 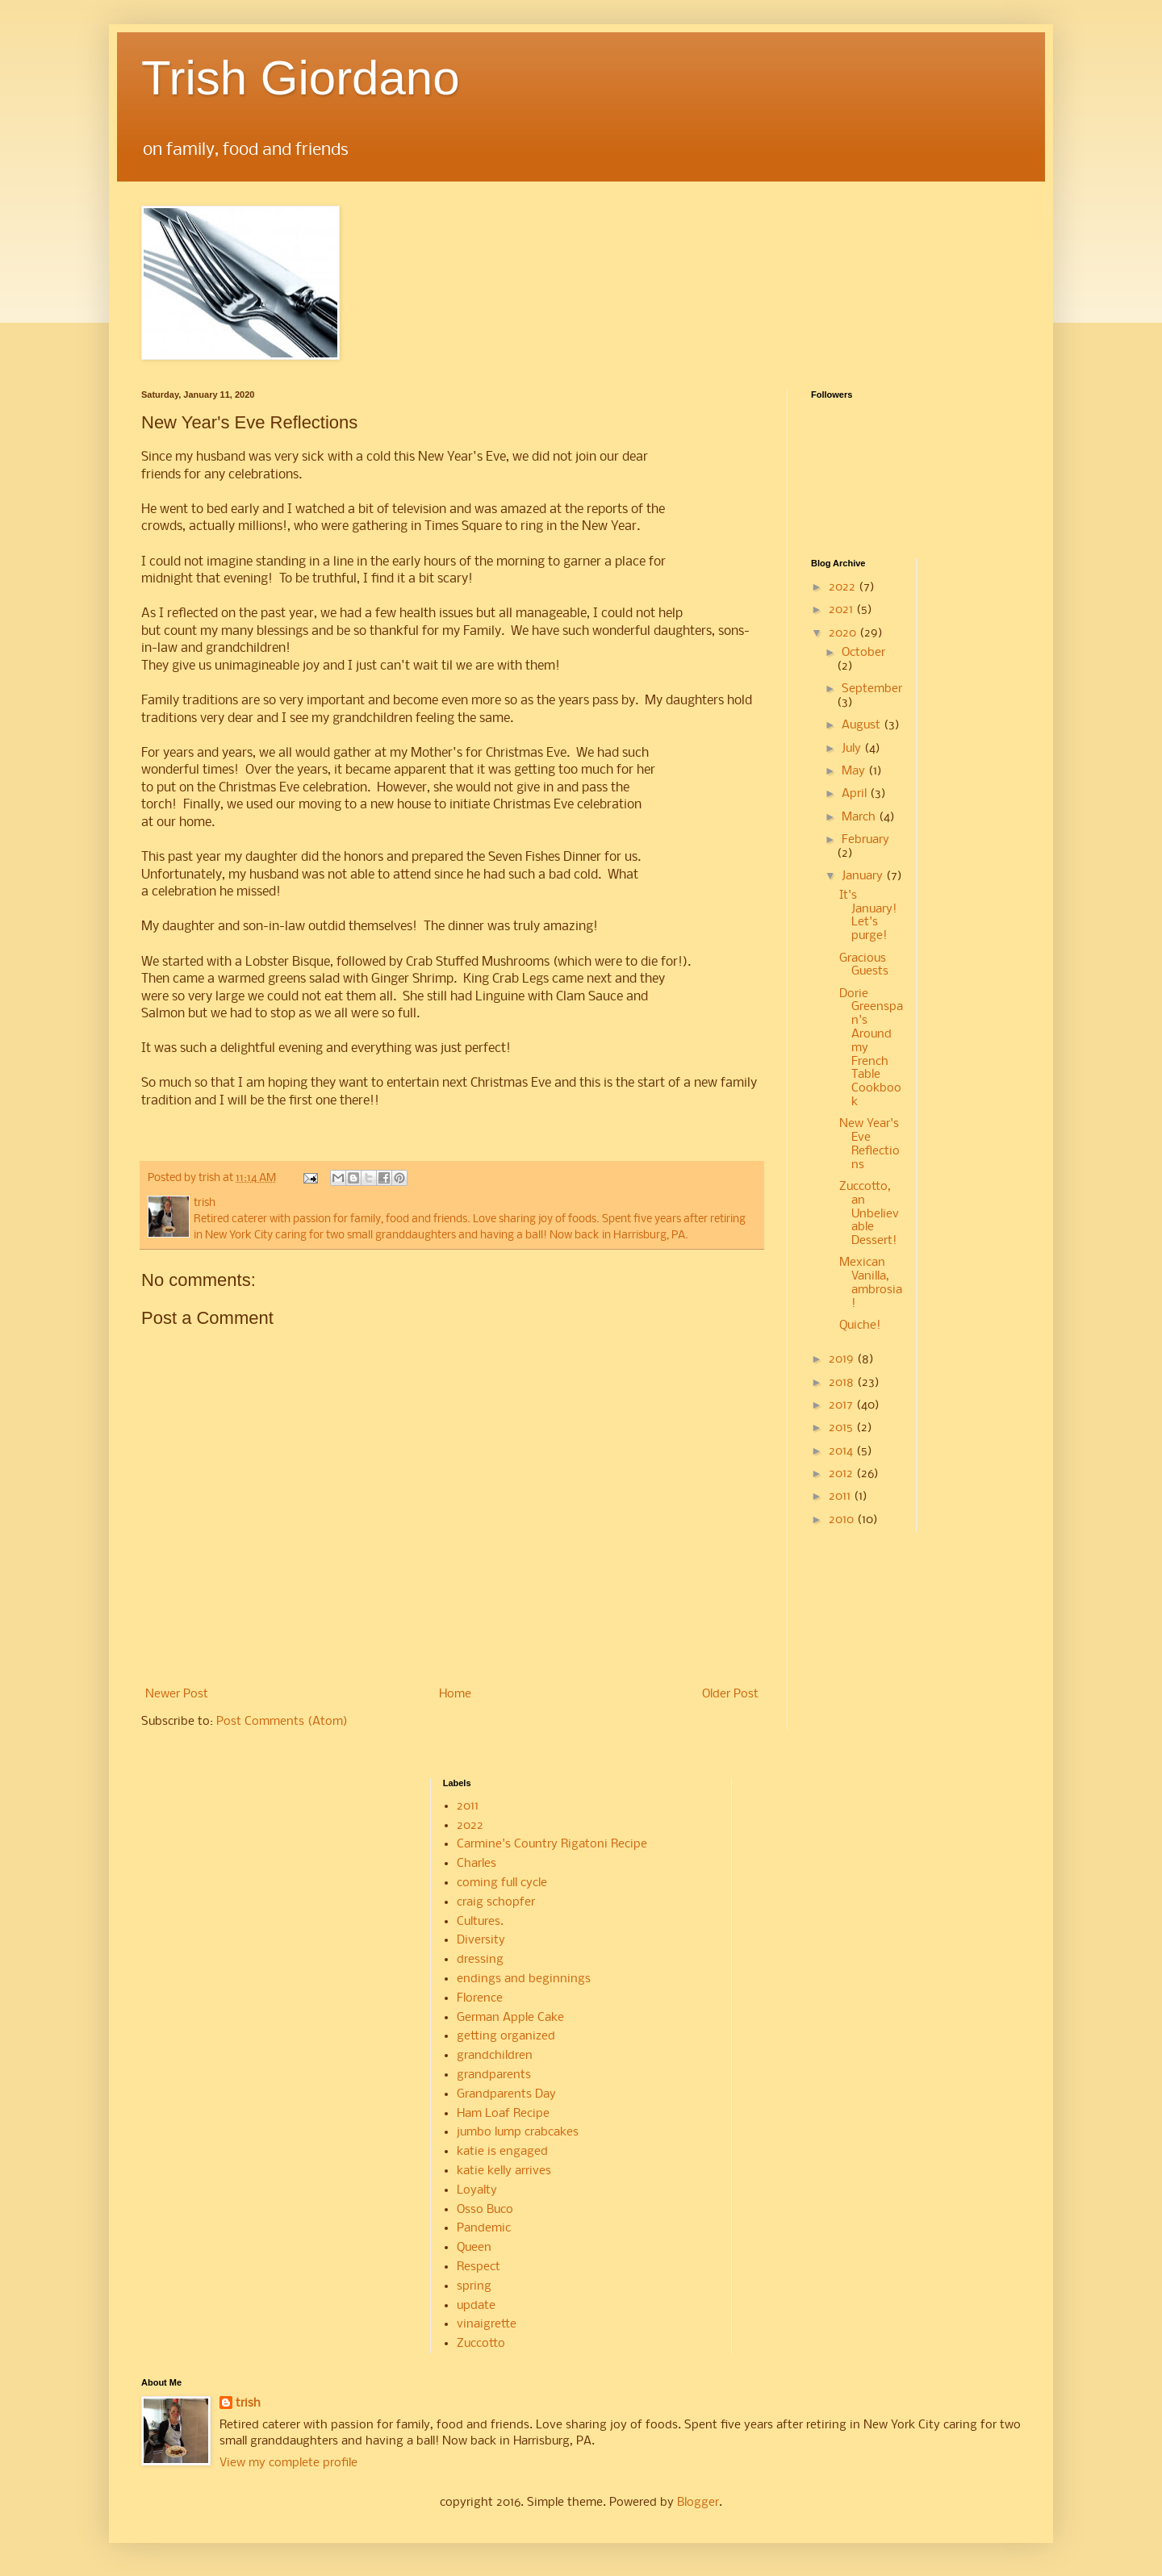 I want to click on Zuccotto, an Unbelievable Dessert!, so click(x=869, y=1213).